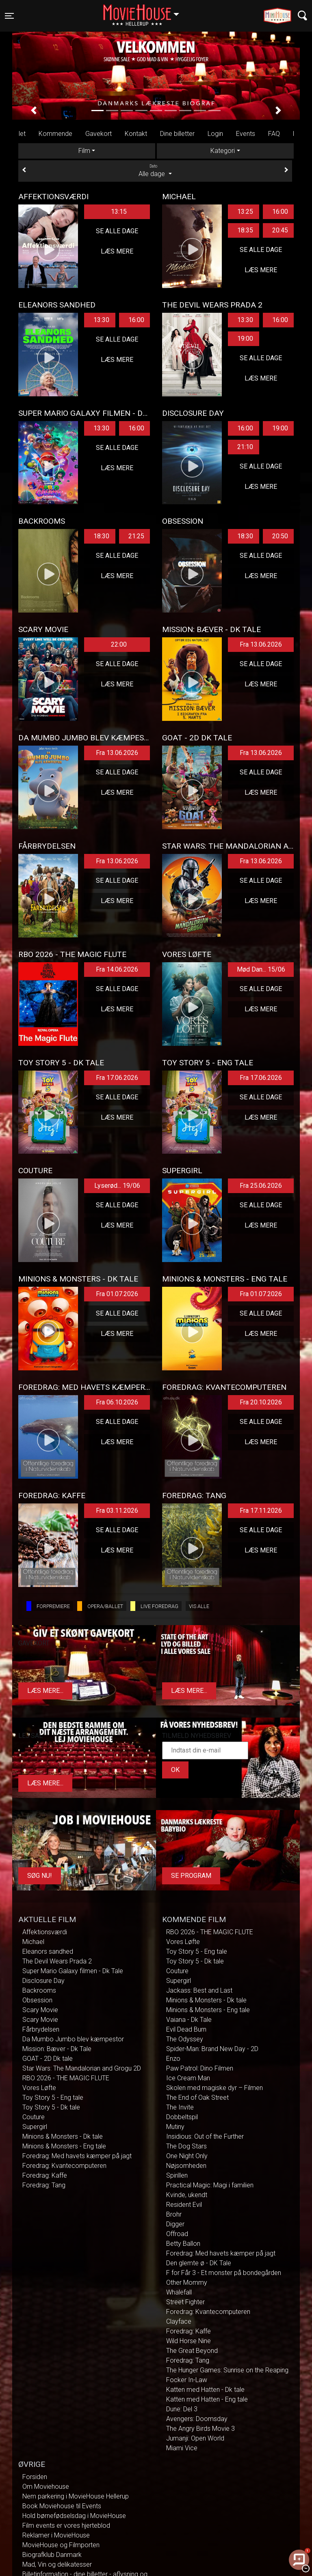  Describe the element at coordinates (119, 644) in the screenshot. I see `22:00` at that location.